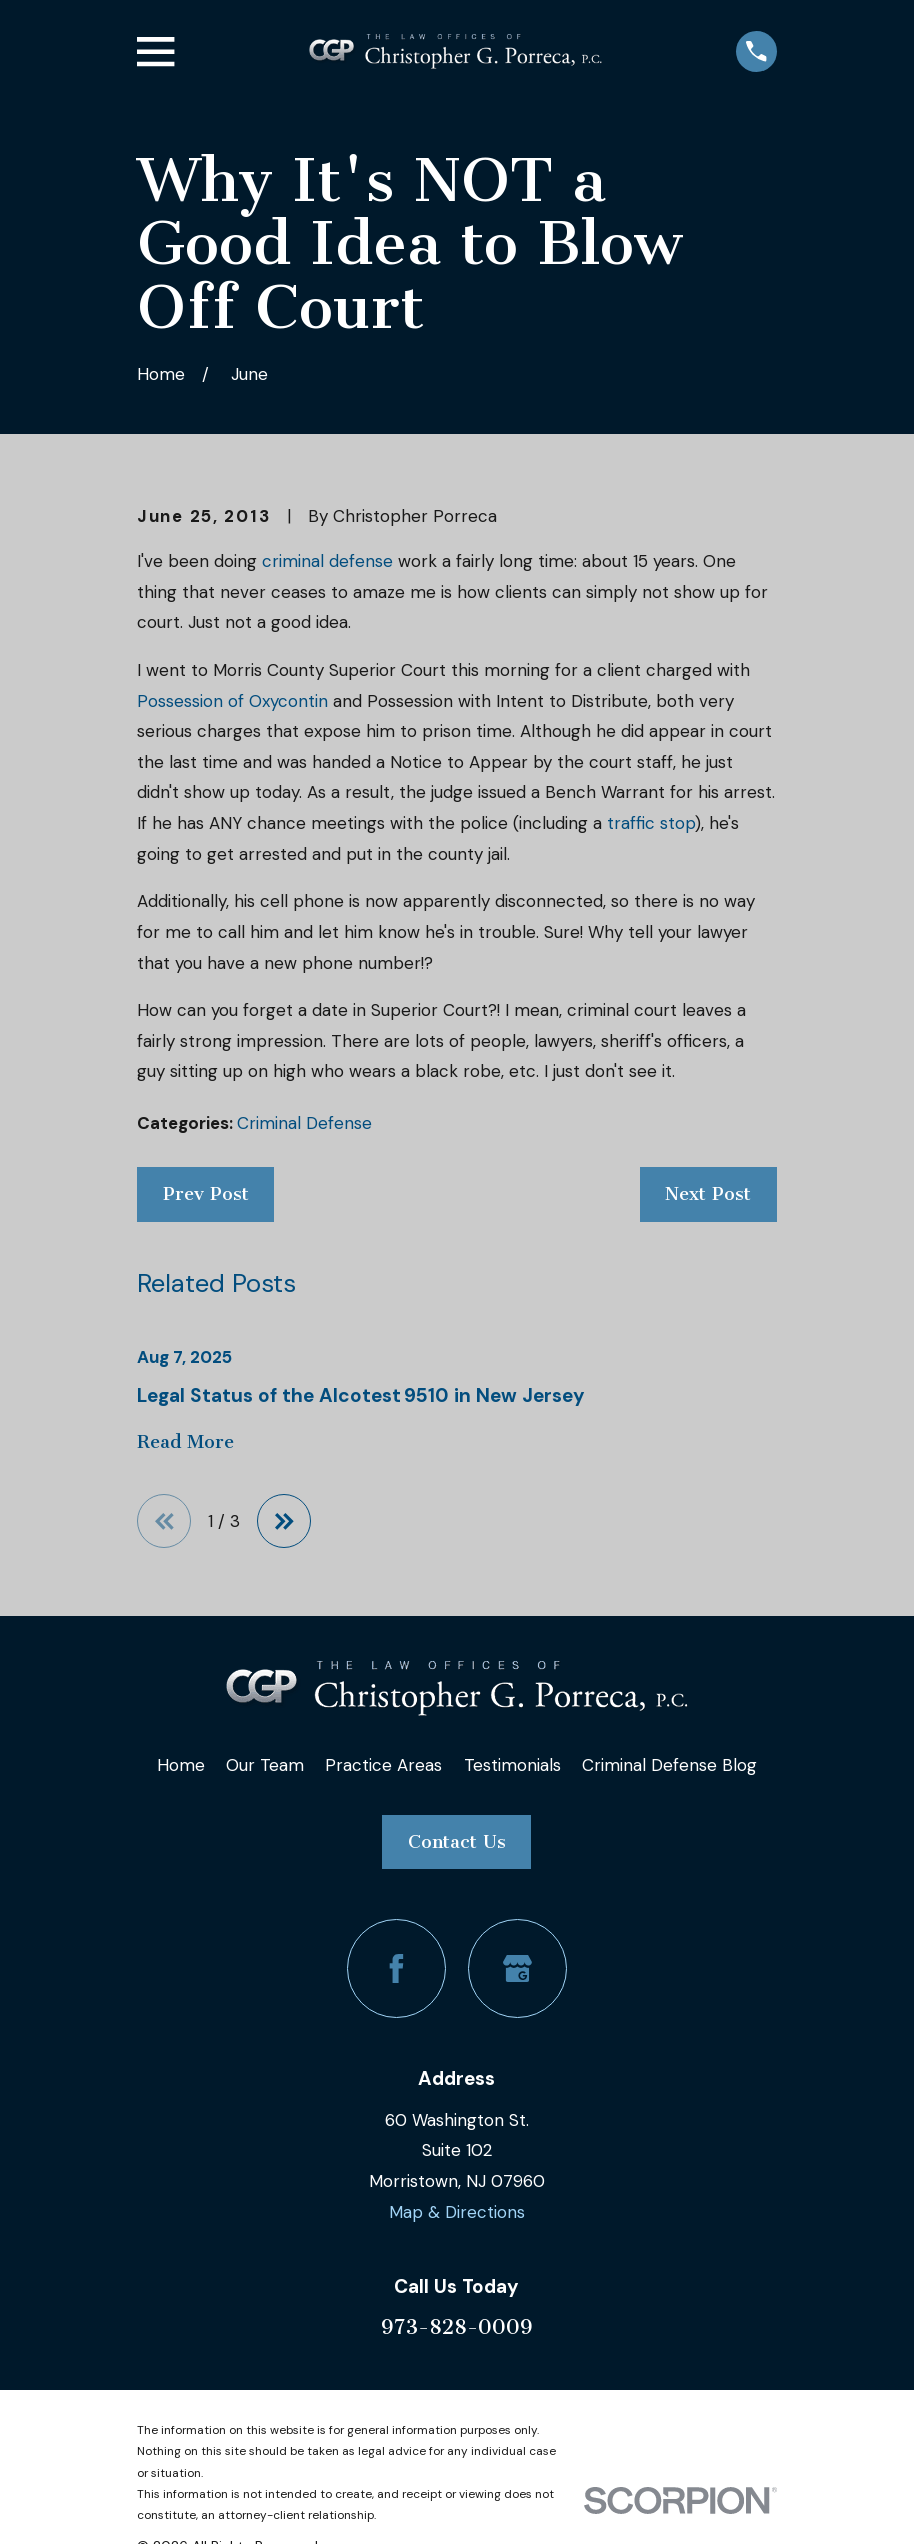 The height and width of the screenshot is (2544, 914). What do you see at coordinates (232, 701) in the screenshot?
I see `Possession of Oxycontin` at bounding box center [232, 701].